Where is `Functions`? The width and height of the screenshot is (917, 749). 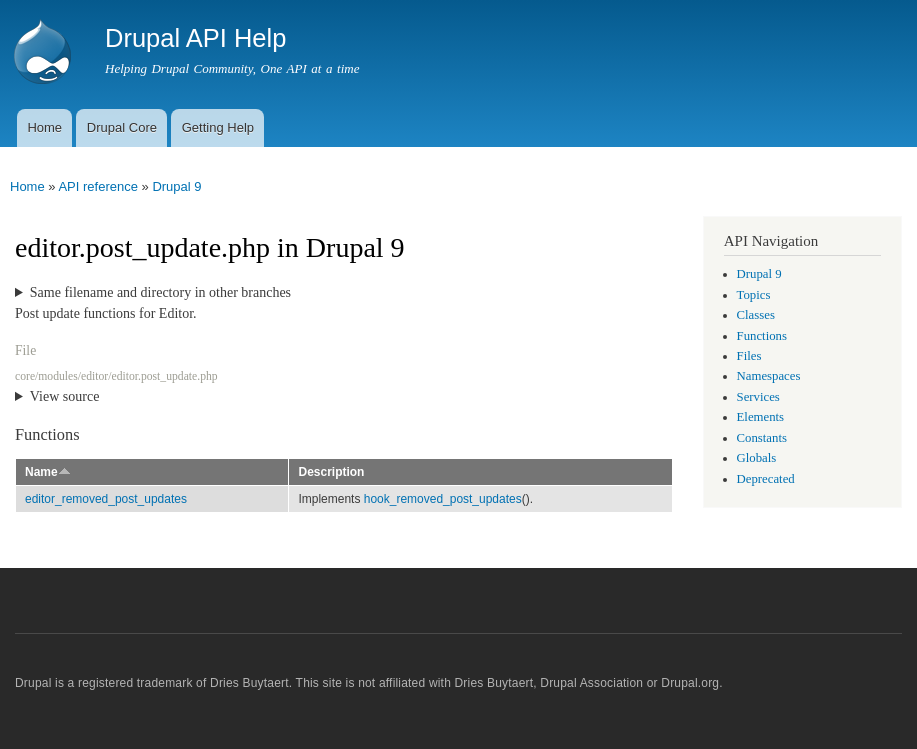 Functions is located at coordinates (762, 336).